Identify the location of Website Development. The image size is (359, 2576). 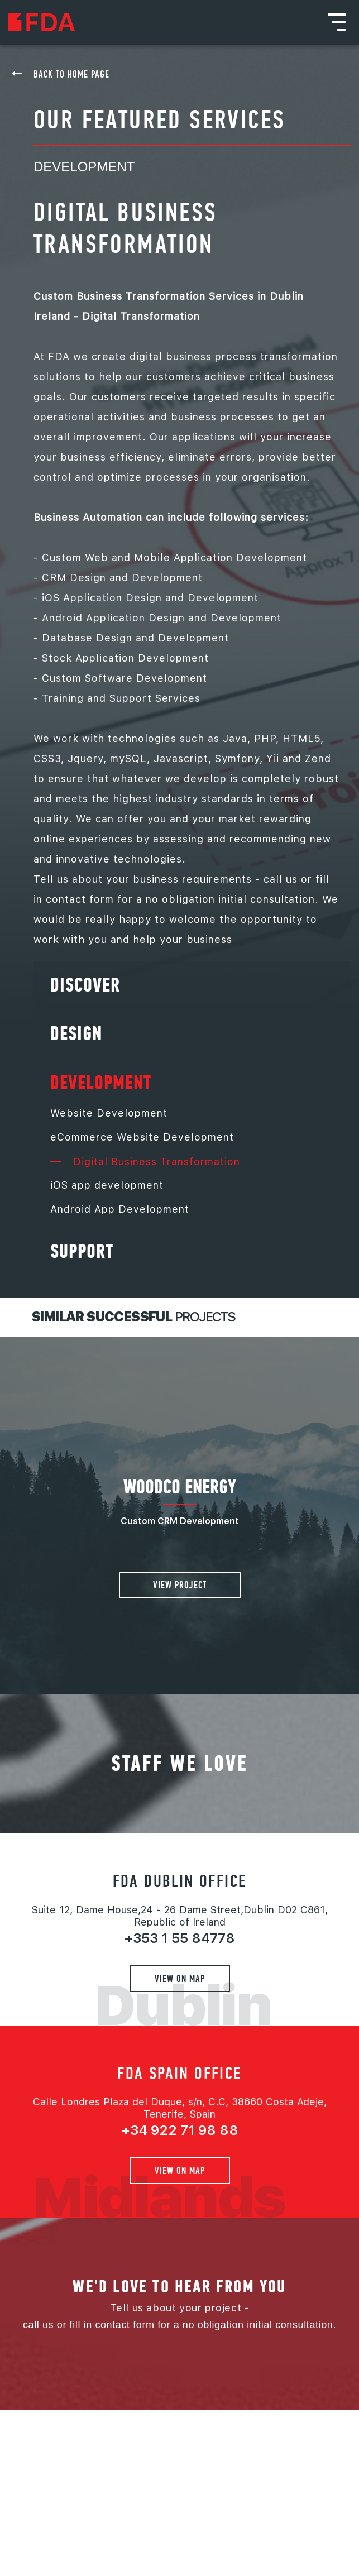
(108, 1113).